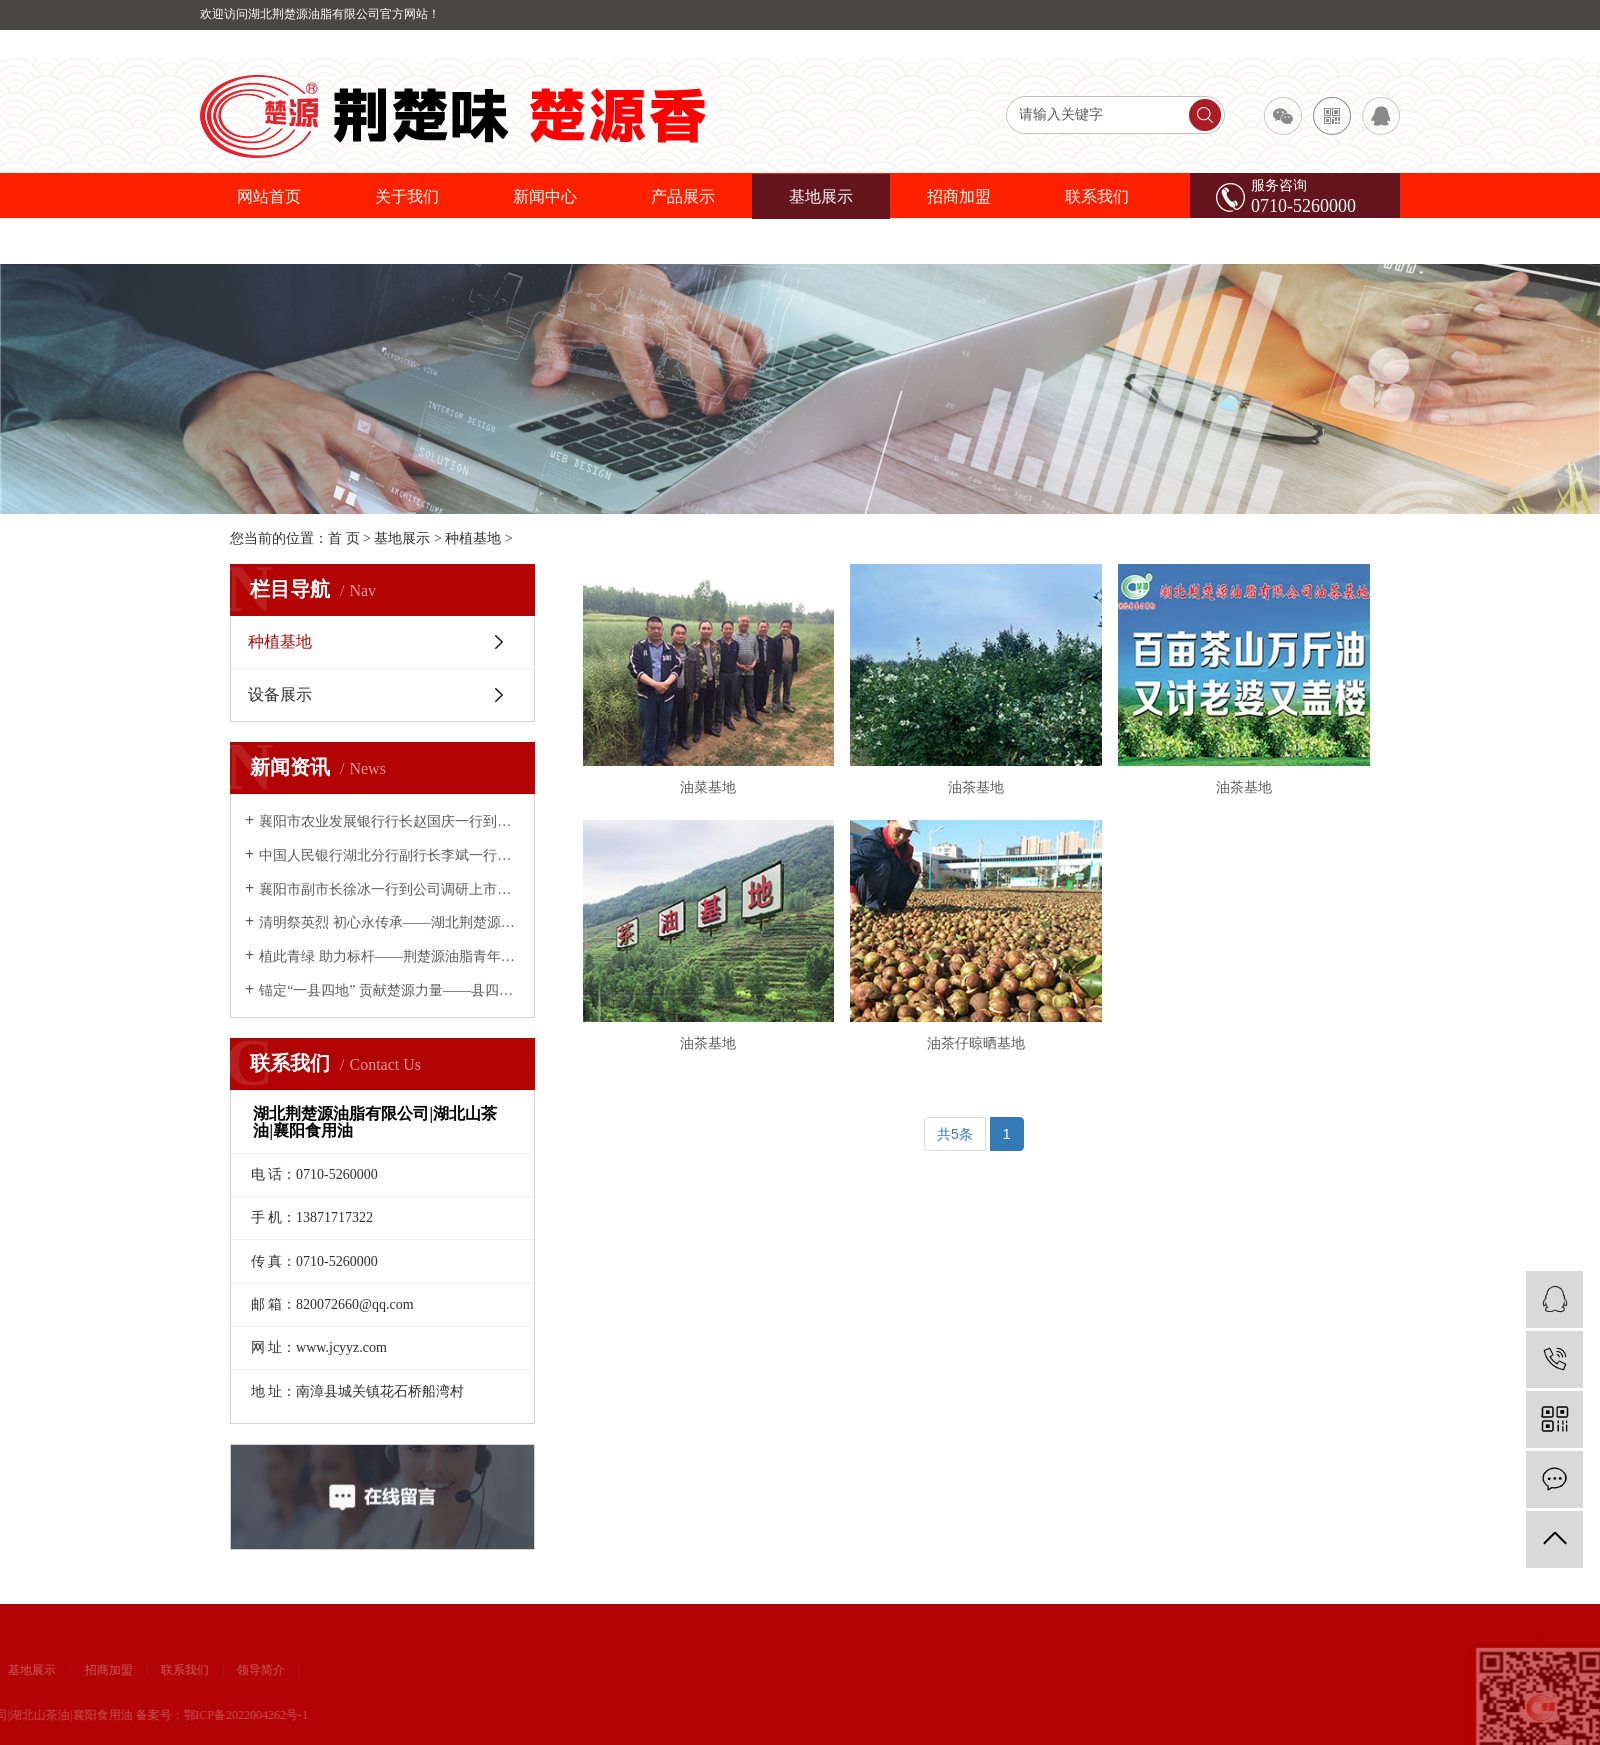  I want to click on 基地展示, so click(821, 196).